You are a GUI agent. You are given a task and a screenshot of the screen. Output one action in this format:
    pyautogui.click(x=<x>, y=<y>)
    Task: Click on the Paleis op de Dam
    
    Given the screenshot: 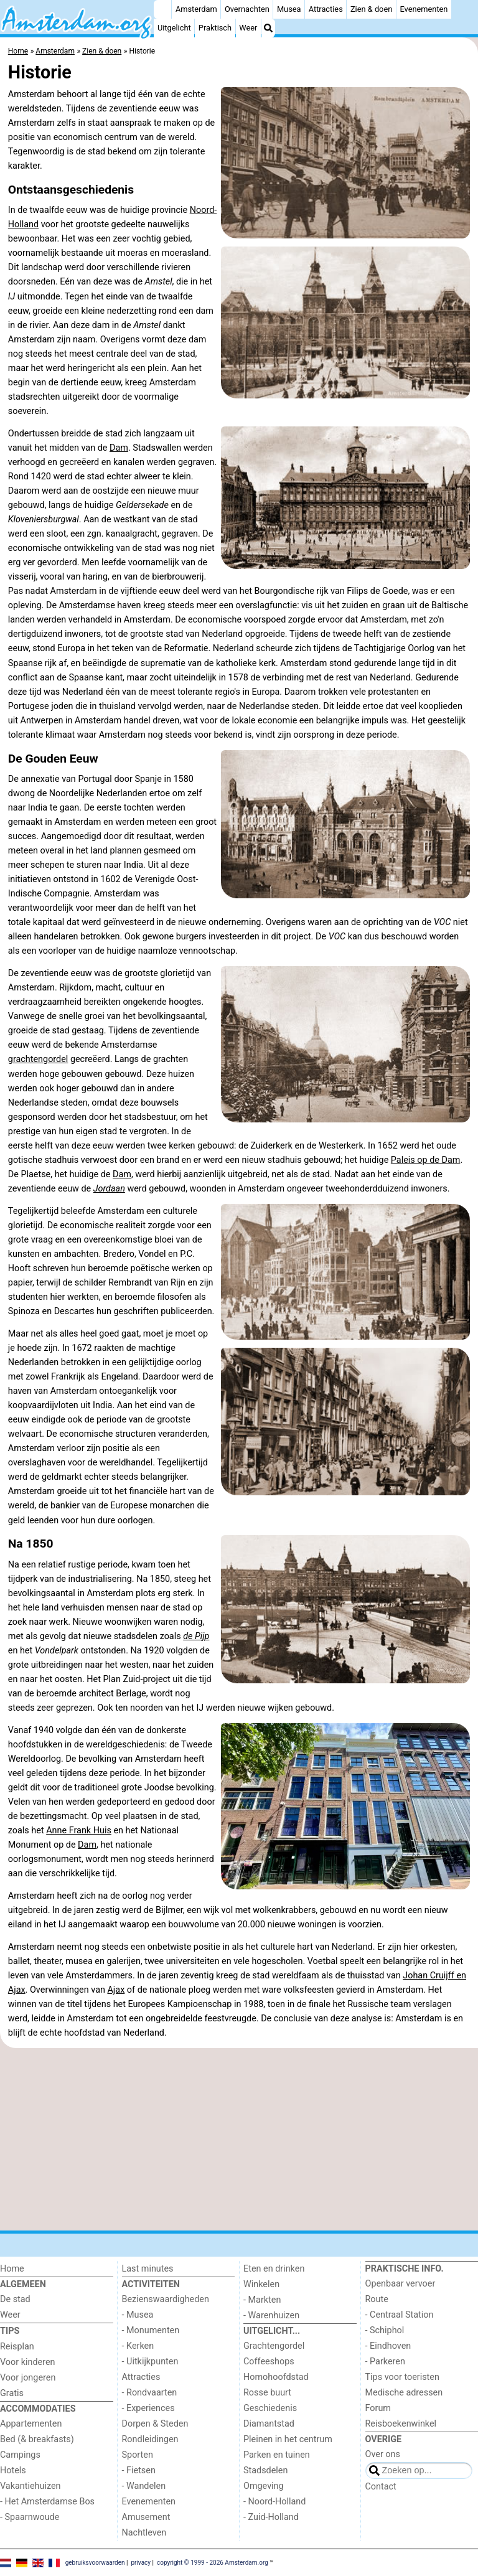 What is the action you would take?
    pyautogui.click(x=426, y=1160)
    